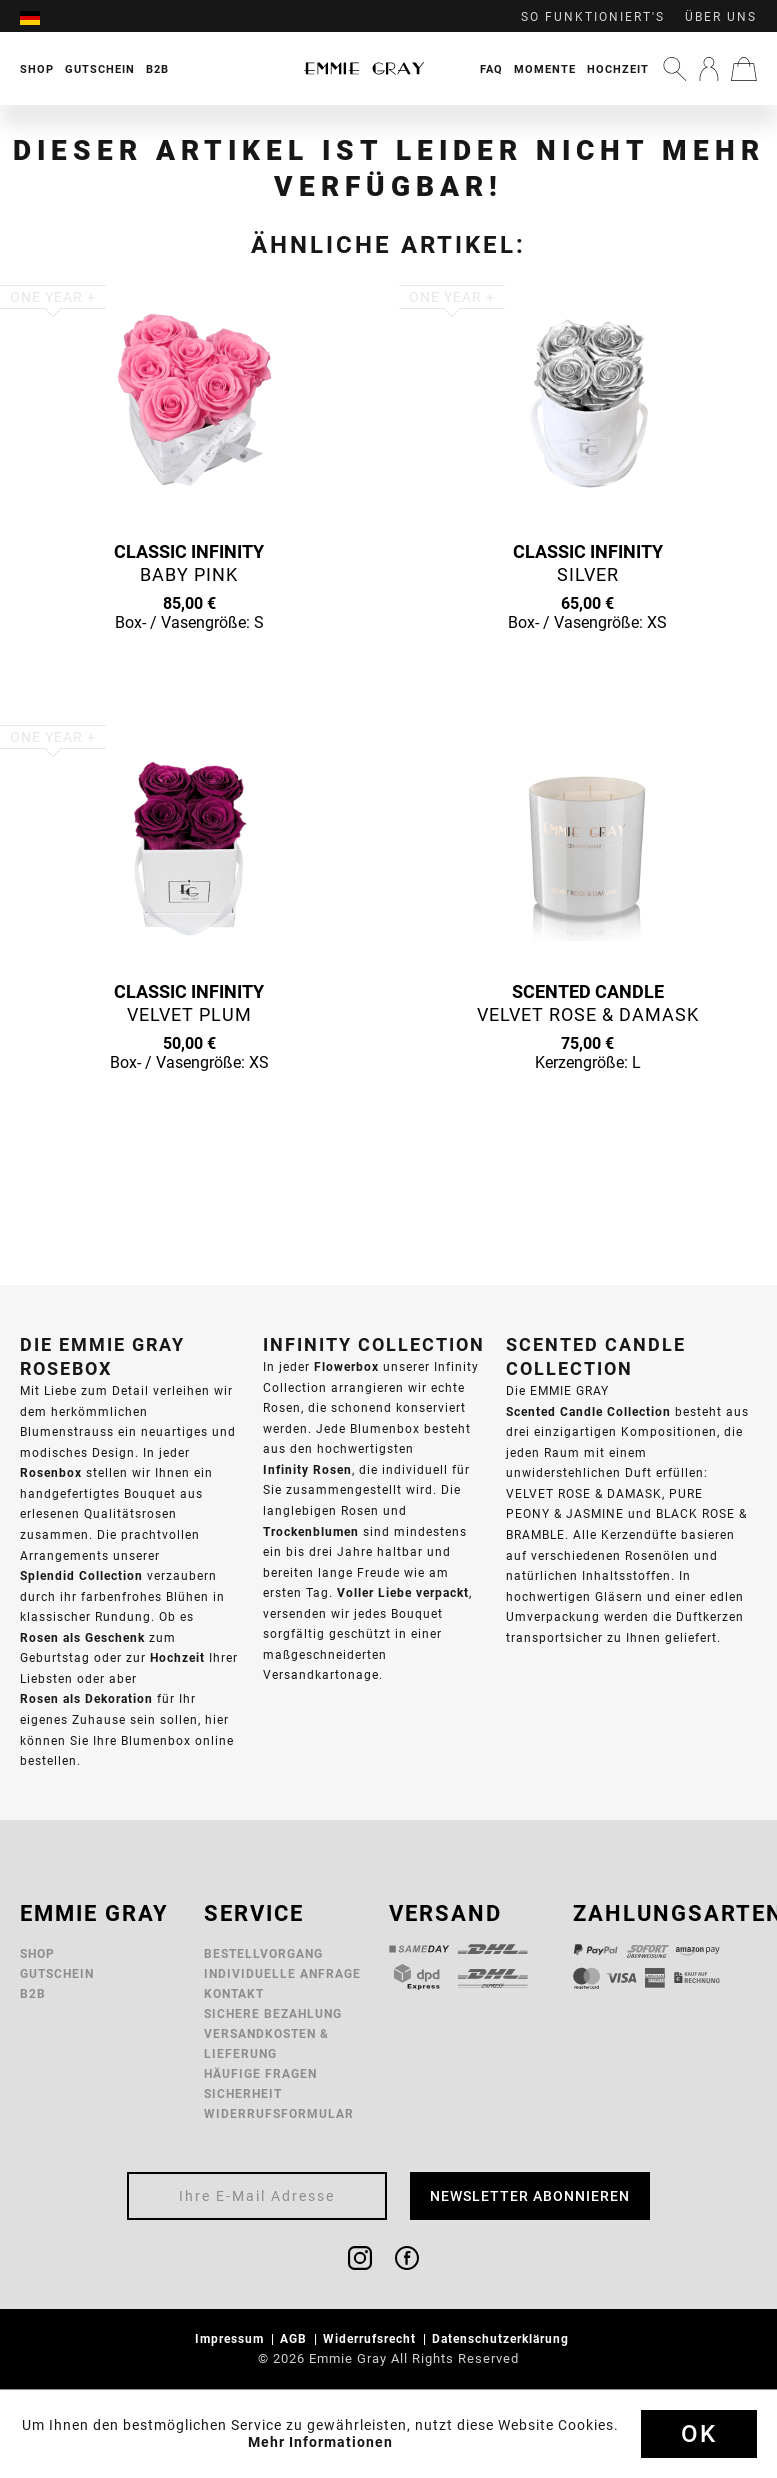  I want to click on B2B, so click(33, 1993).